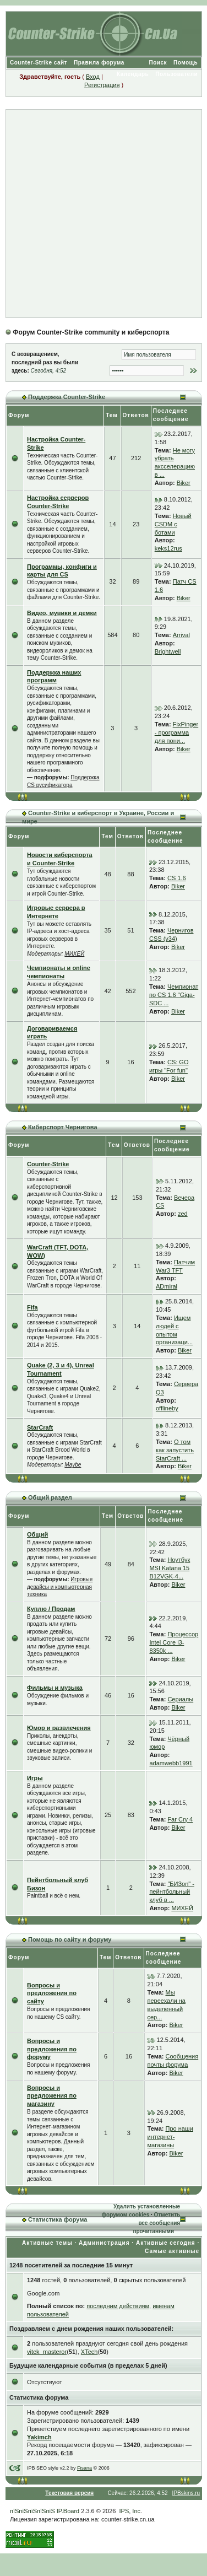  What do you see at coordinates (40, 1427) in the screenshot?
I see `StarCraft` at bounding box center [40, 1427].